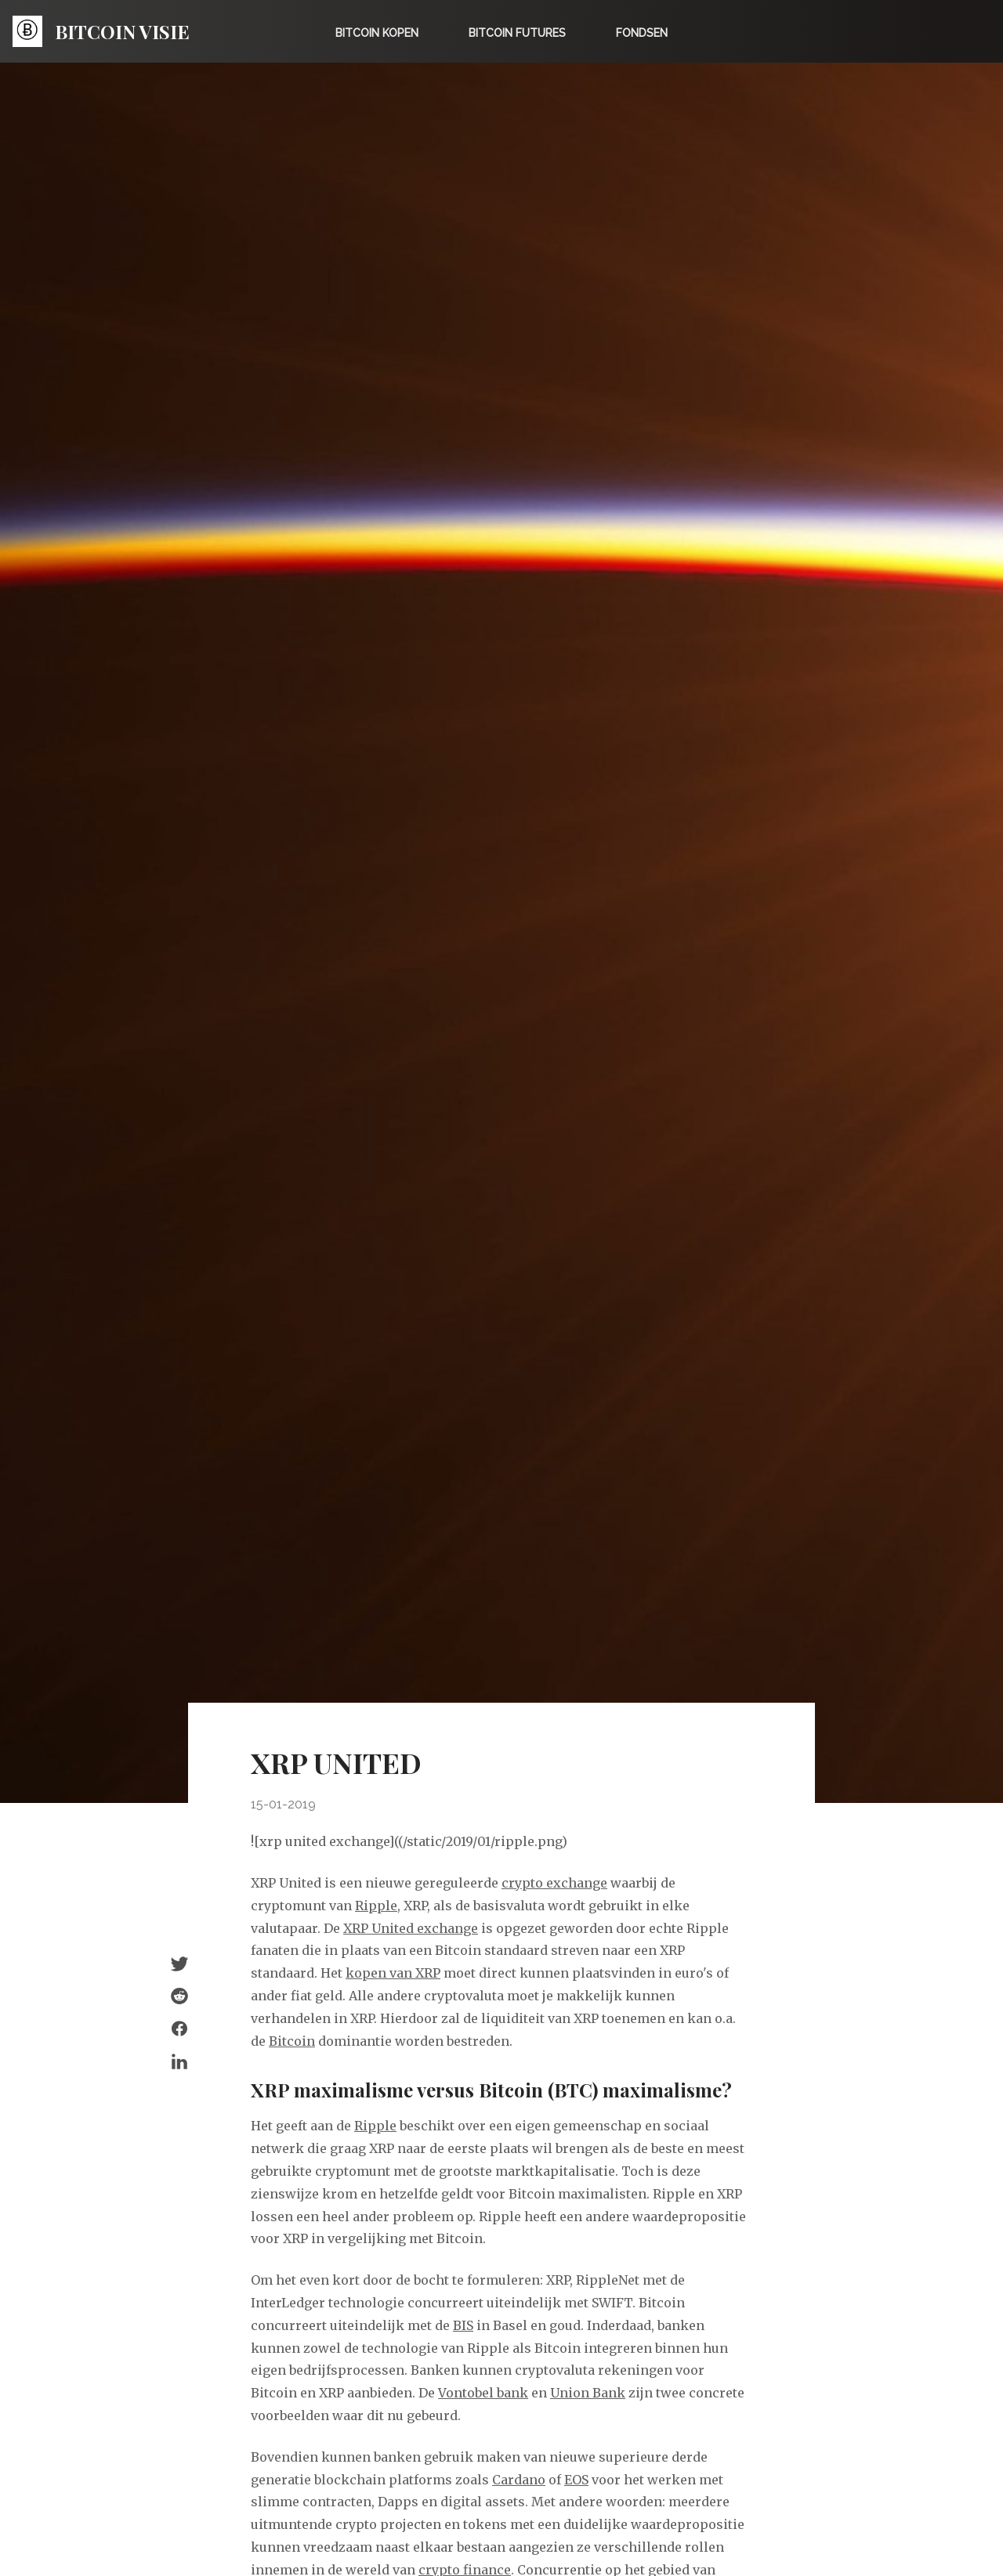  What do you see at coordinates (292, 2041) in the screenshot?
I see `Bitcoin` at bounding box center [292, 2041].